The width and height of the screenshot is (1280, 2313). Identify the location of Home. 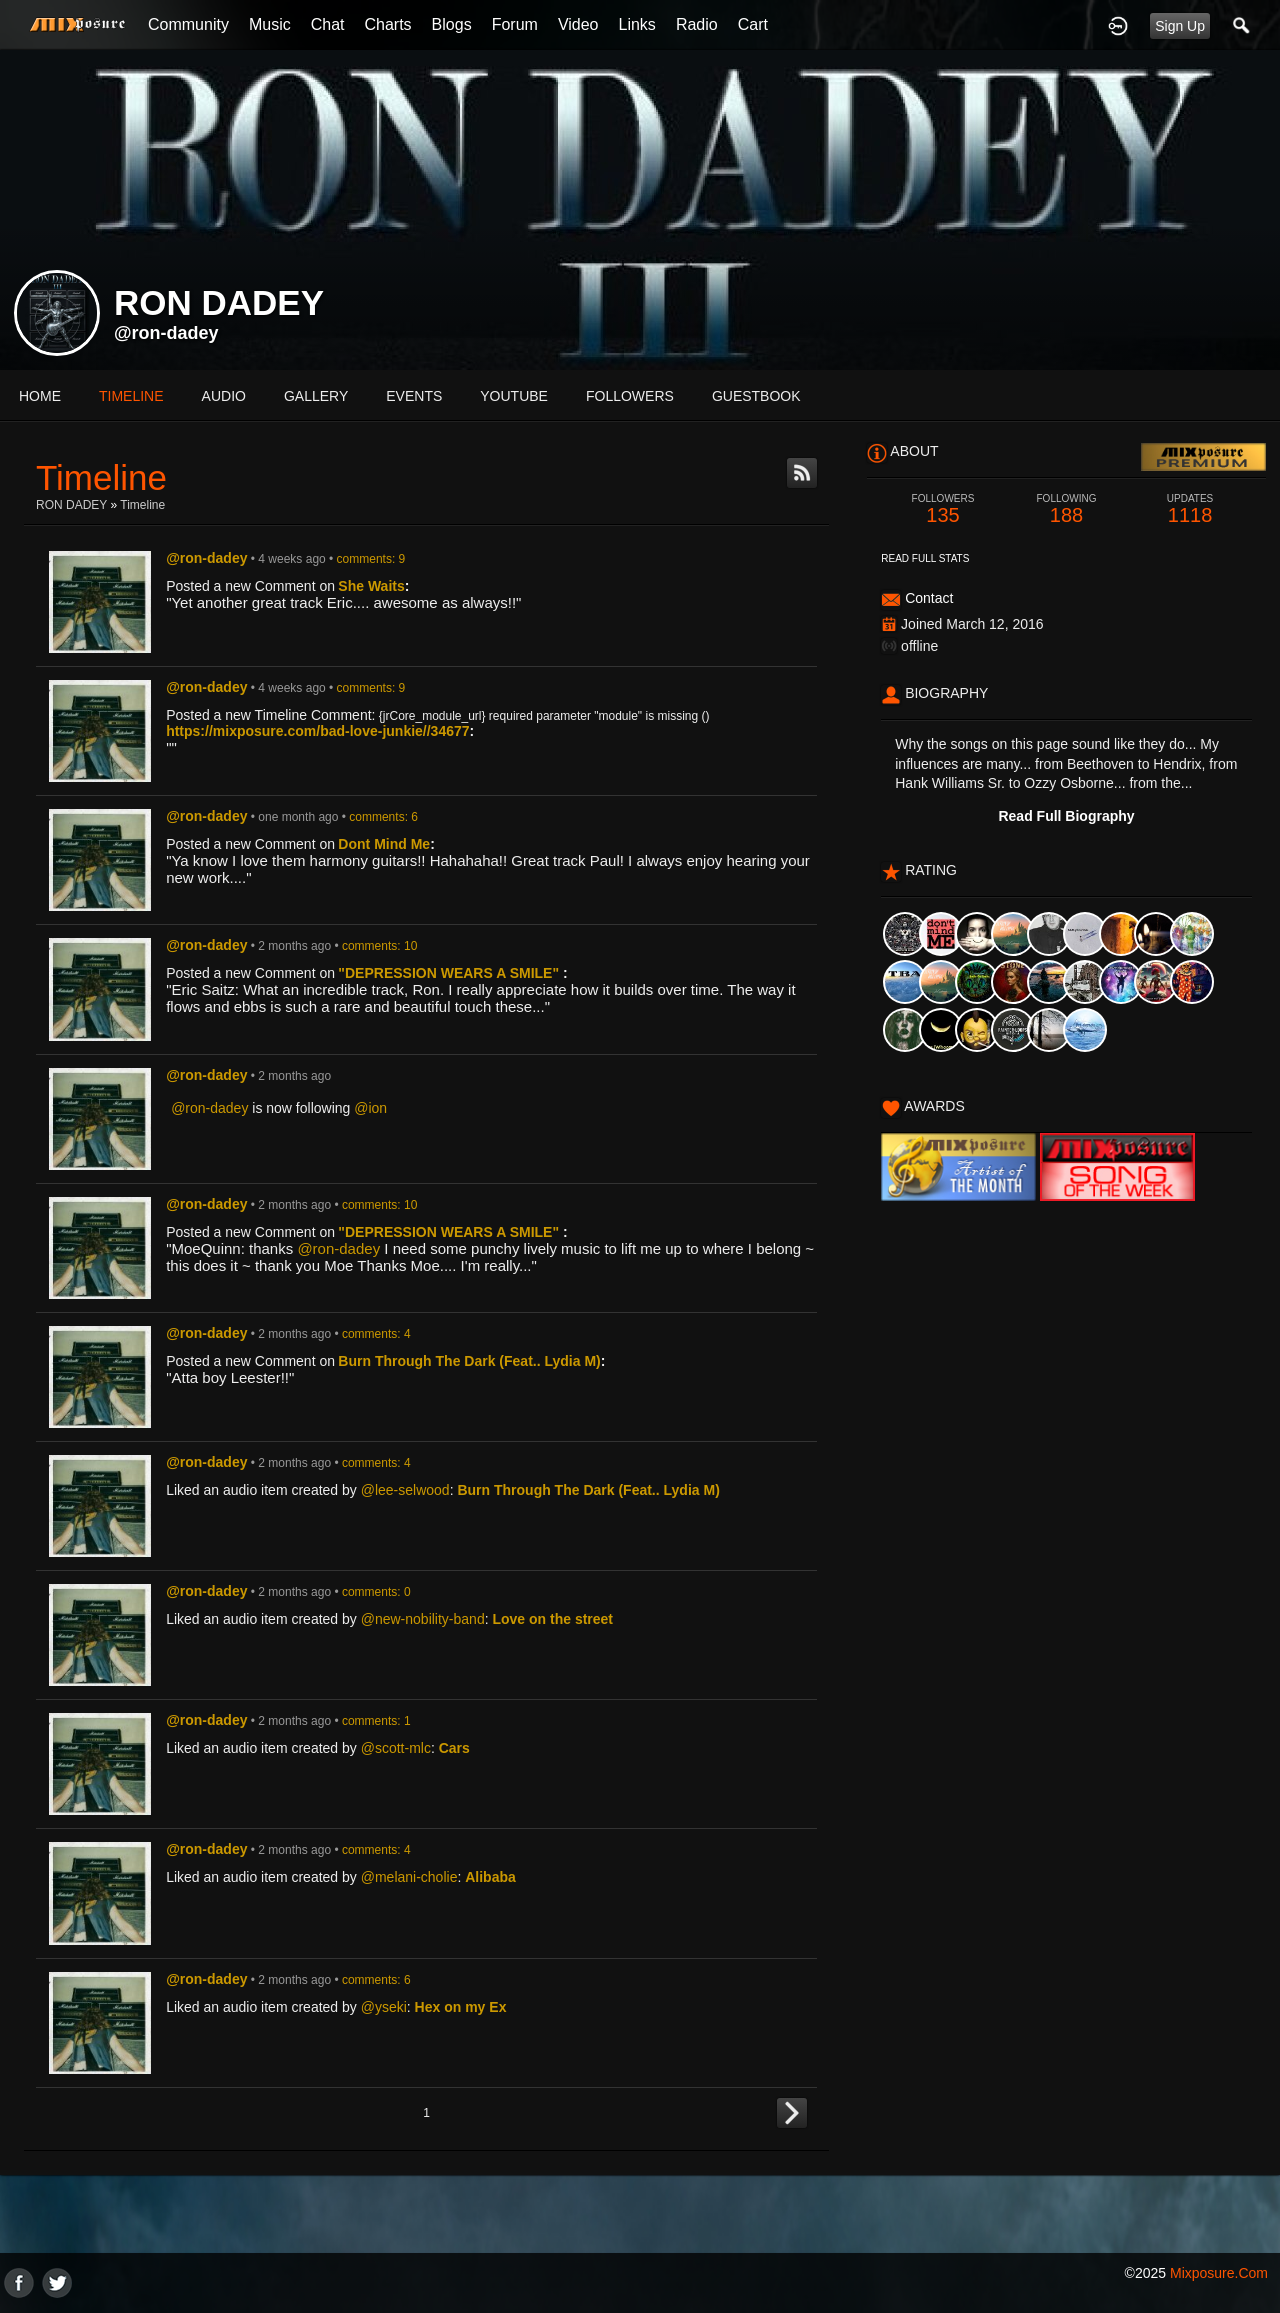
(40, 396).